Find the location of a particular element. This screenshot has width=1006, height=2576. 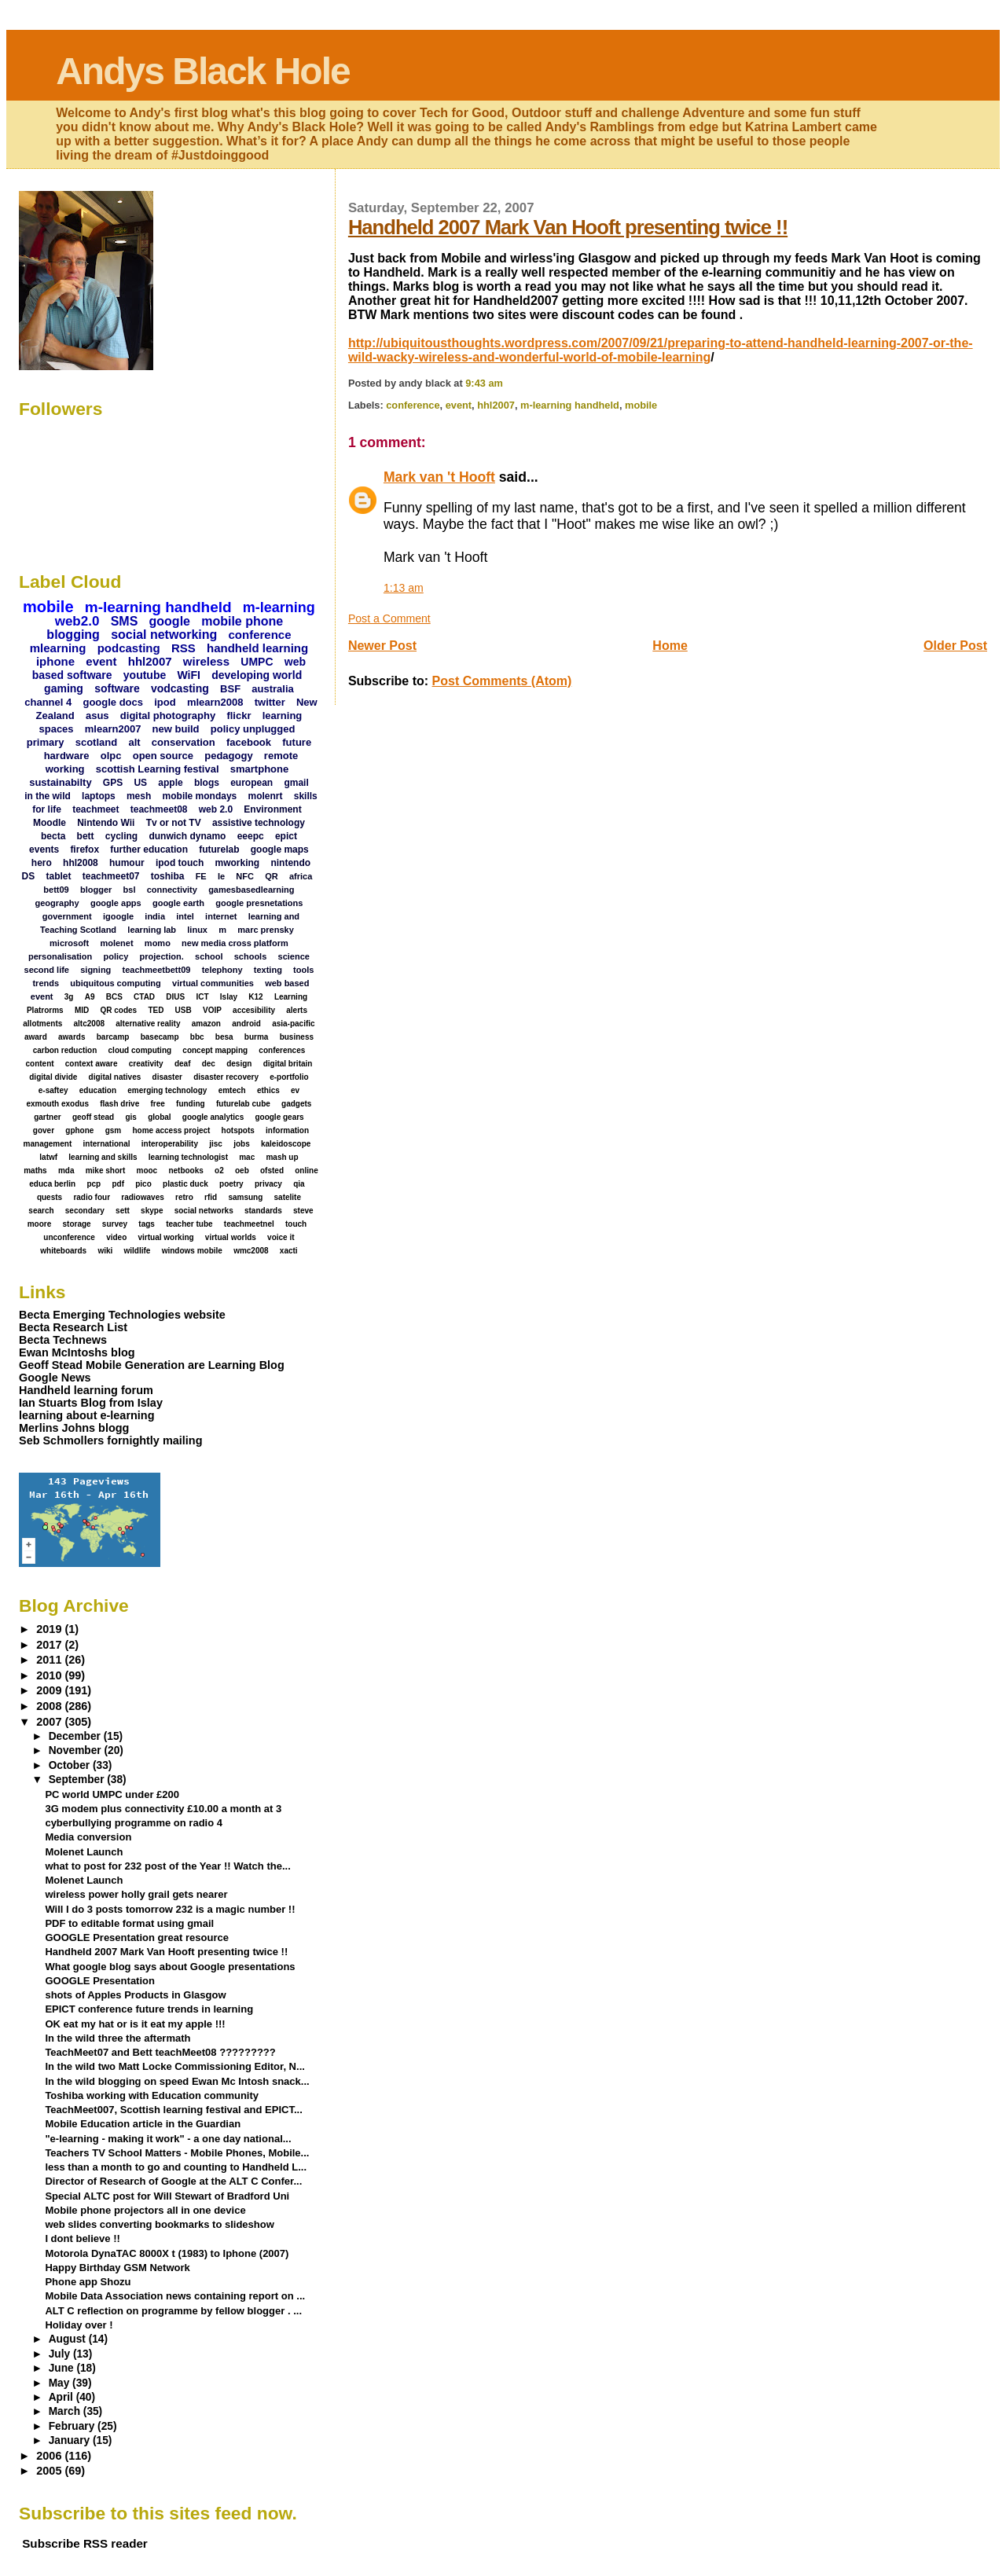

DIUS is located at coordinates (175, 997).